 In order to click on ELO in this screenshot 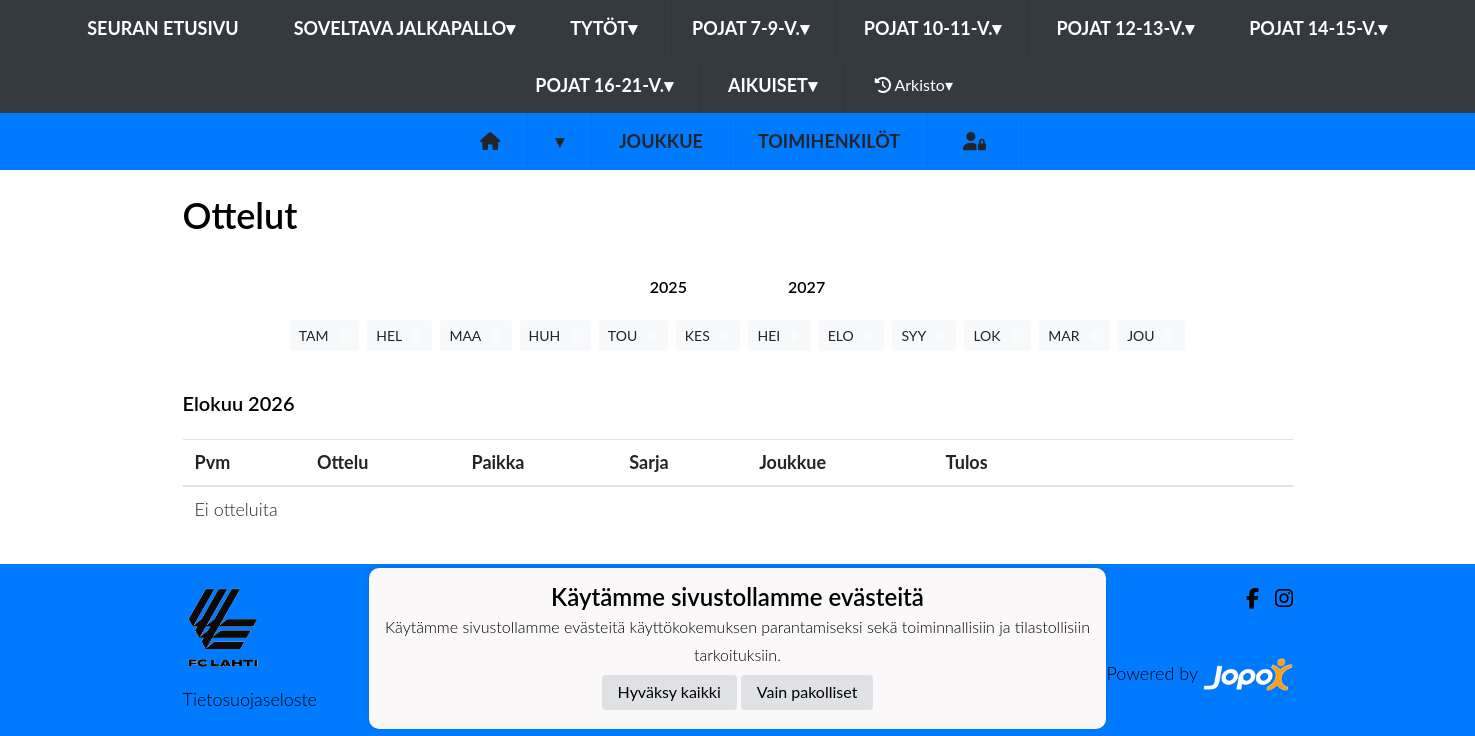, I will do `click(852, 335)`.